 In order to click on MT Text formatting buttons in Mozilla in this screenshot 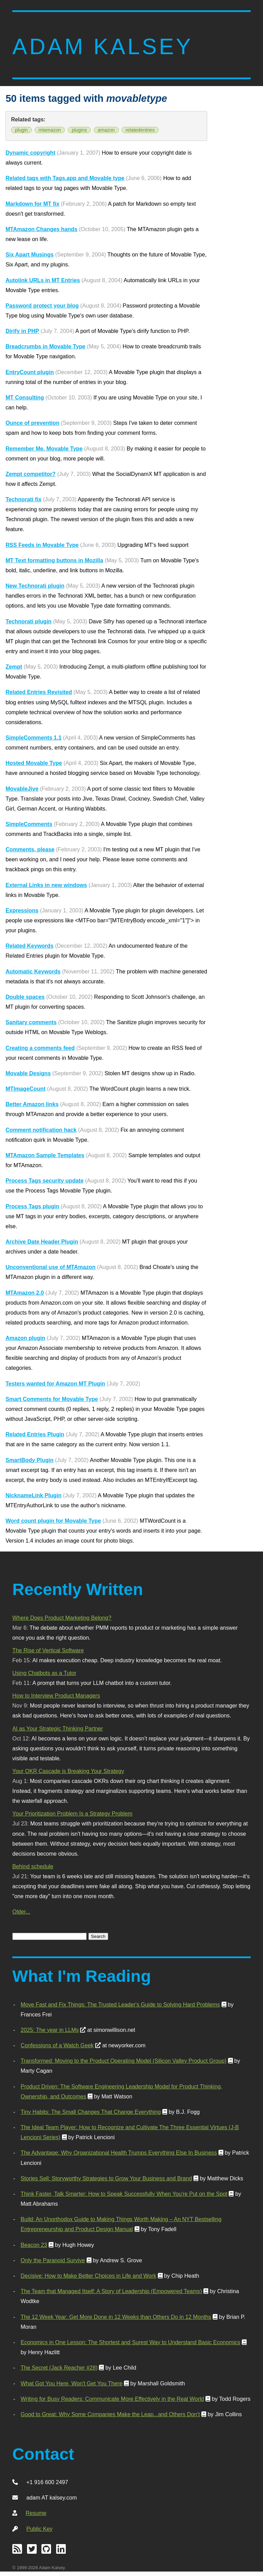, I will do `click(54, 560)`.